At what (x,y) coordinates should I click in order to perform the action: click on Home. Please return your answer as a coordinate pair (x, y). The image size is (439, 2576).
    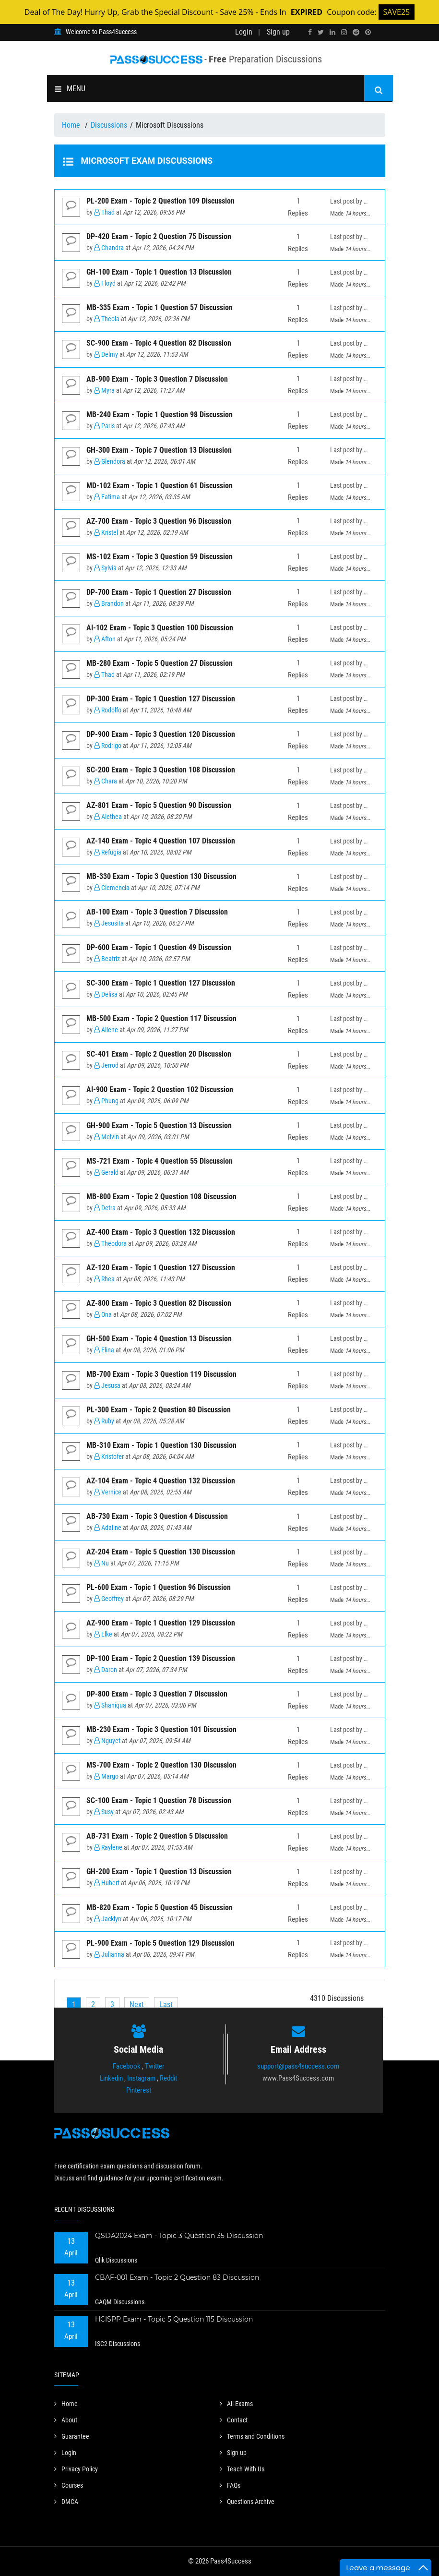
    Looking at the image, I should click on (72, 125).